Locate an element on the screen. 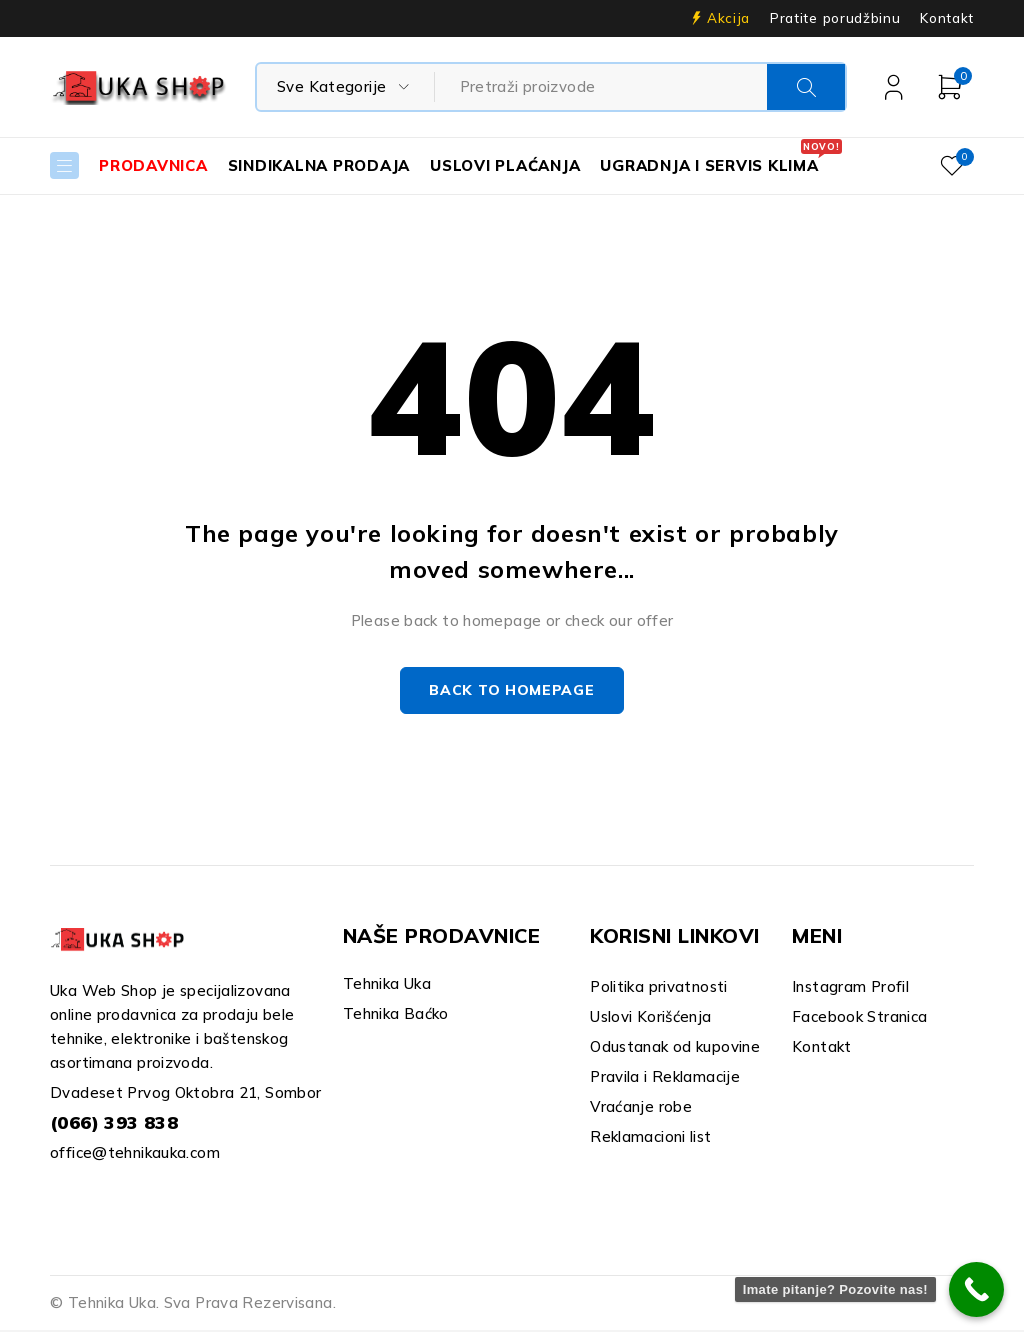 This screenshot has width=1024, height=1332. Kontakt is located at coordinates (947, 18).